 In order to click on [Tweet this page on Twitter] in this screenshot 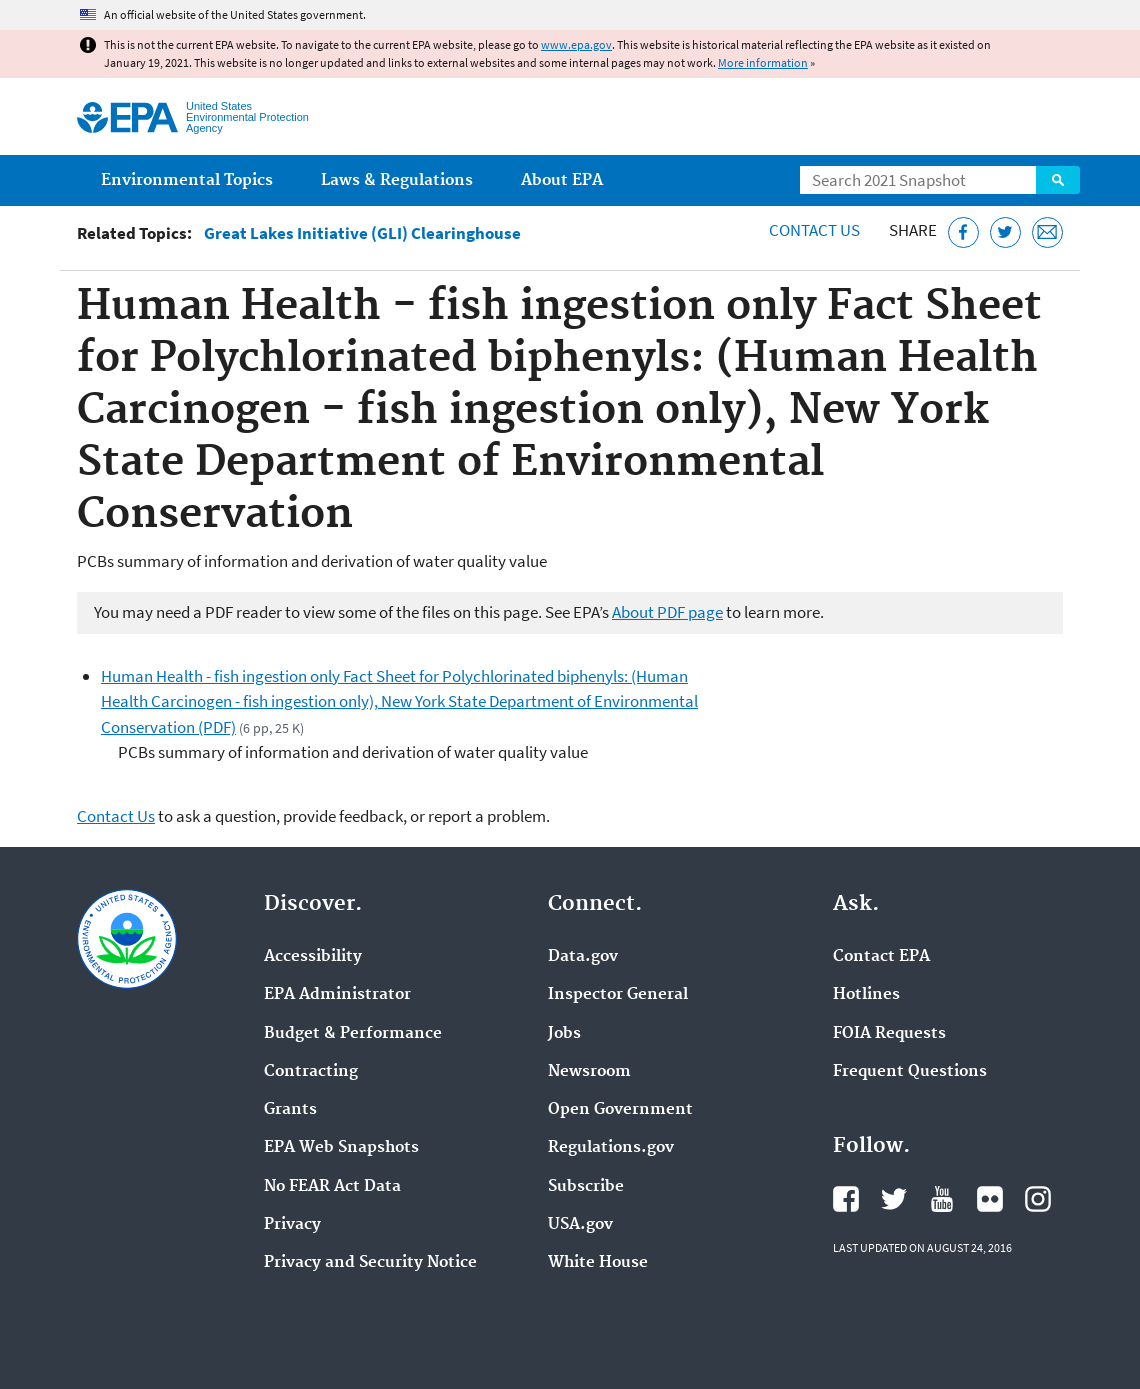, I will do `click(1005, 232)`.